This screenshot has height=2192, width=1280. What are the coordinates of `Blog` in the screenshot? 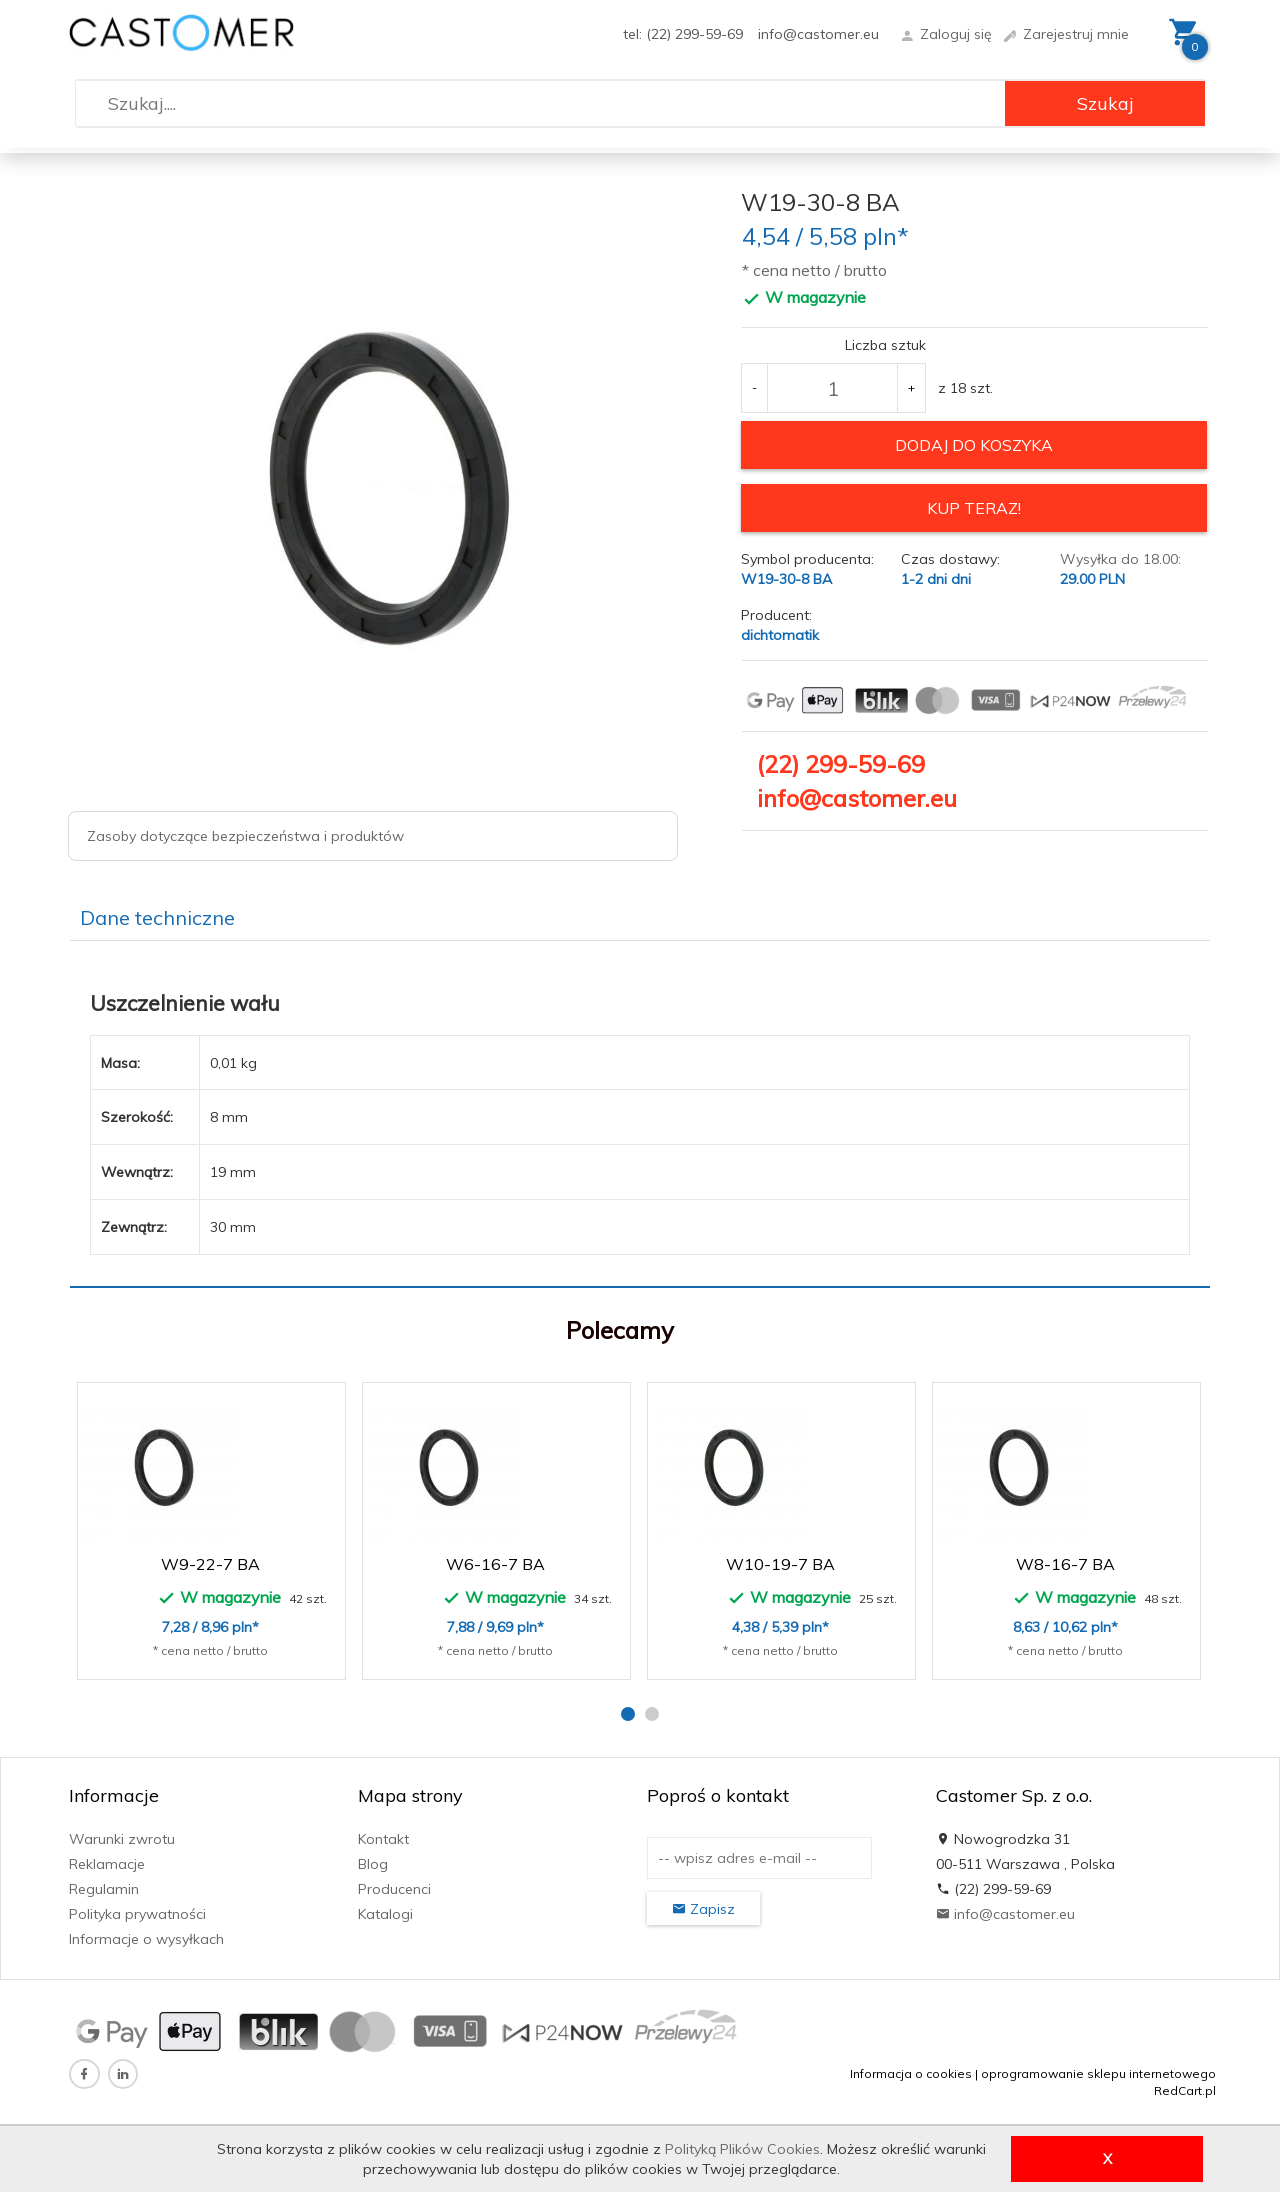 It's located at (373, 1864).